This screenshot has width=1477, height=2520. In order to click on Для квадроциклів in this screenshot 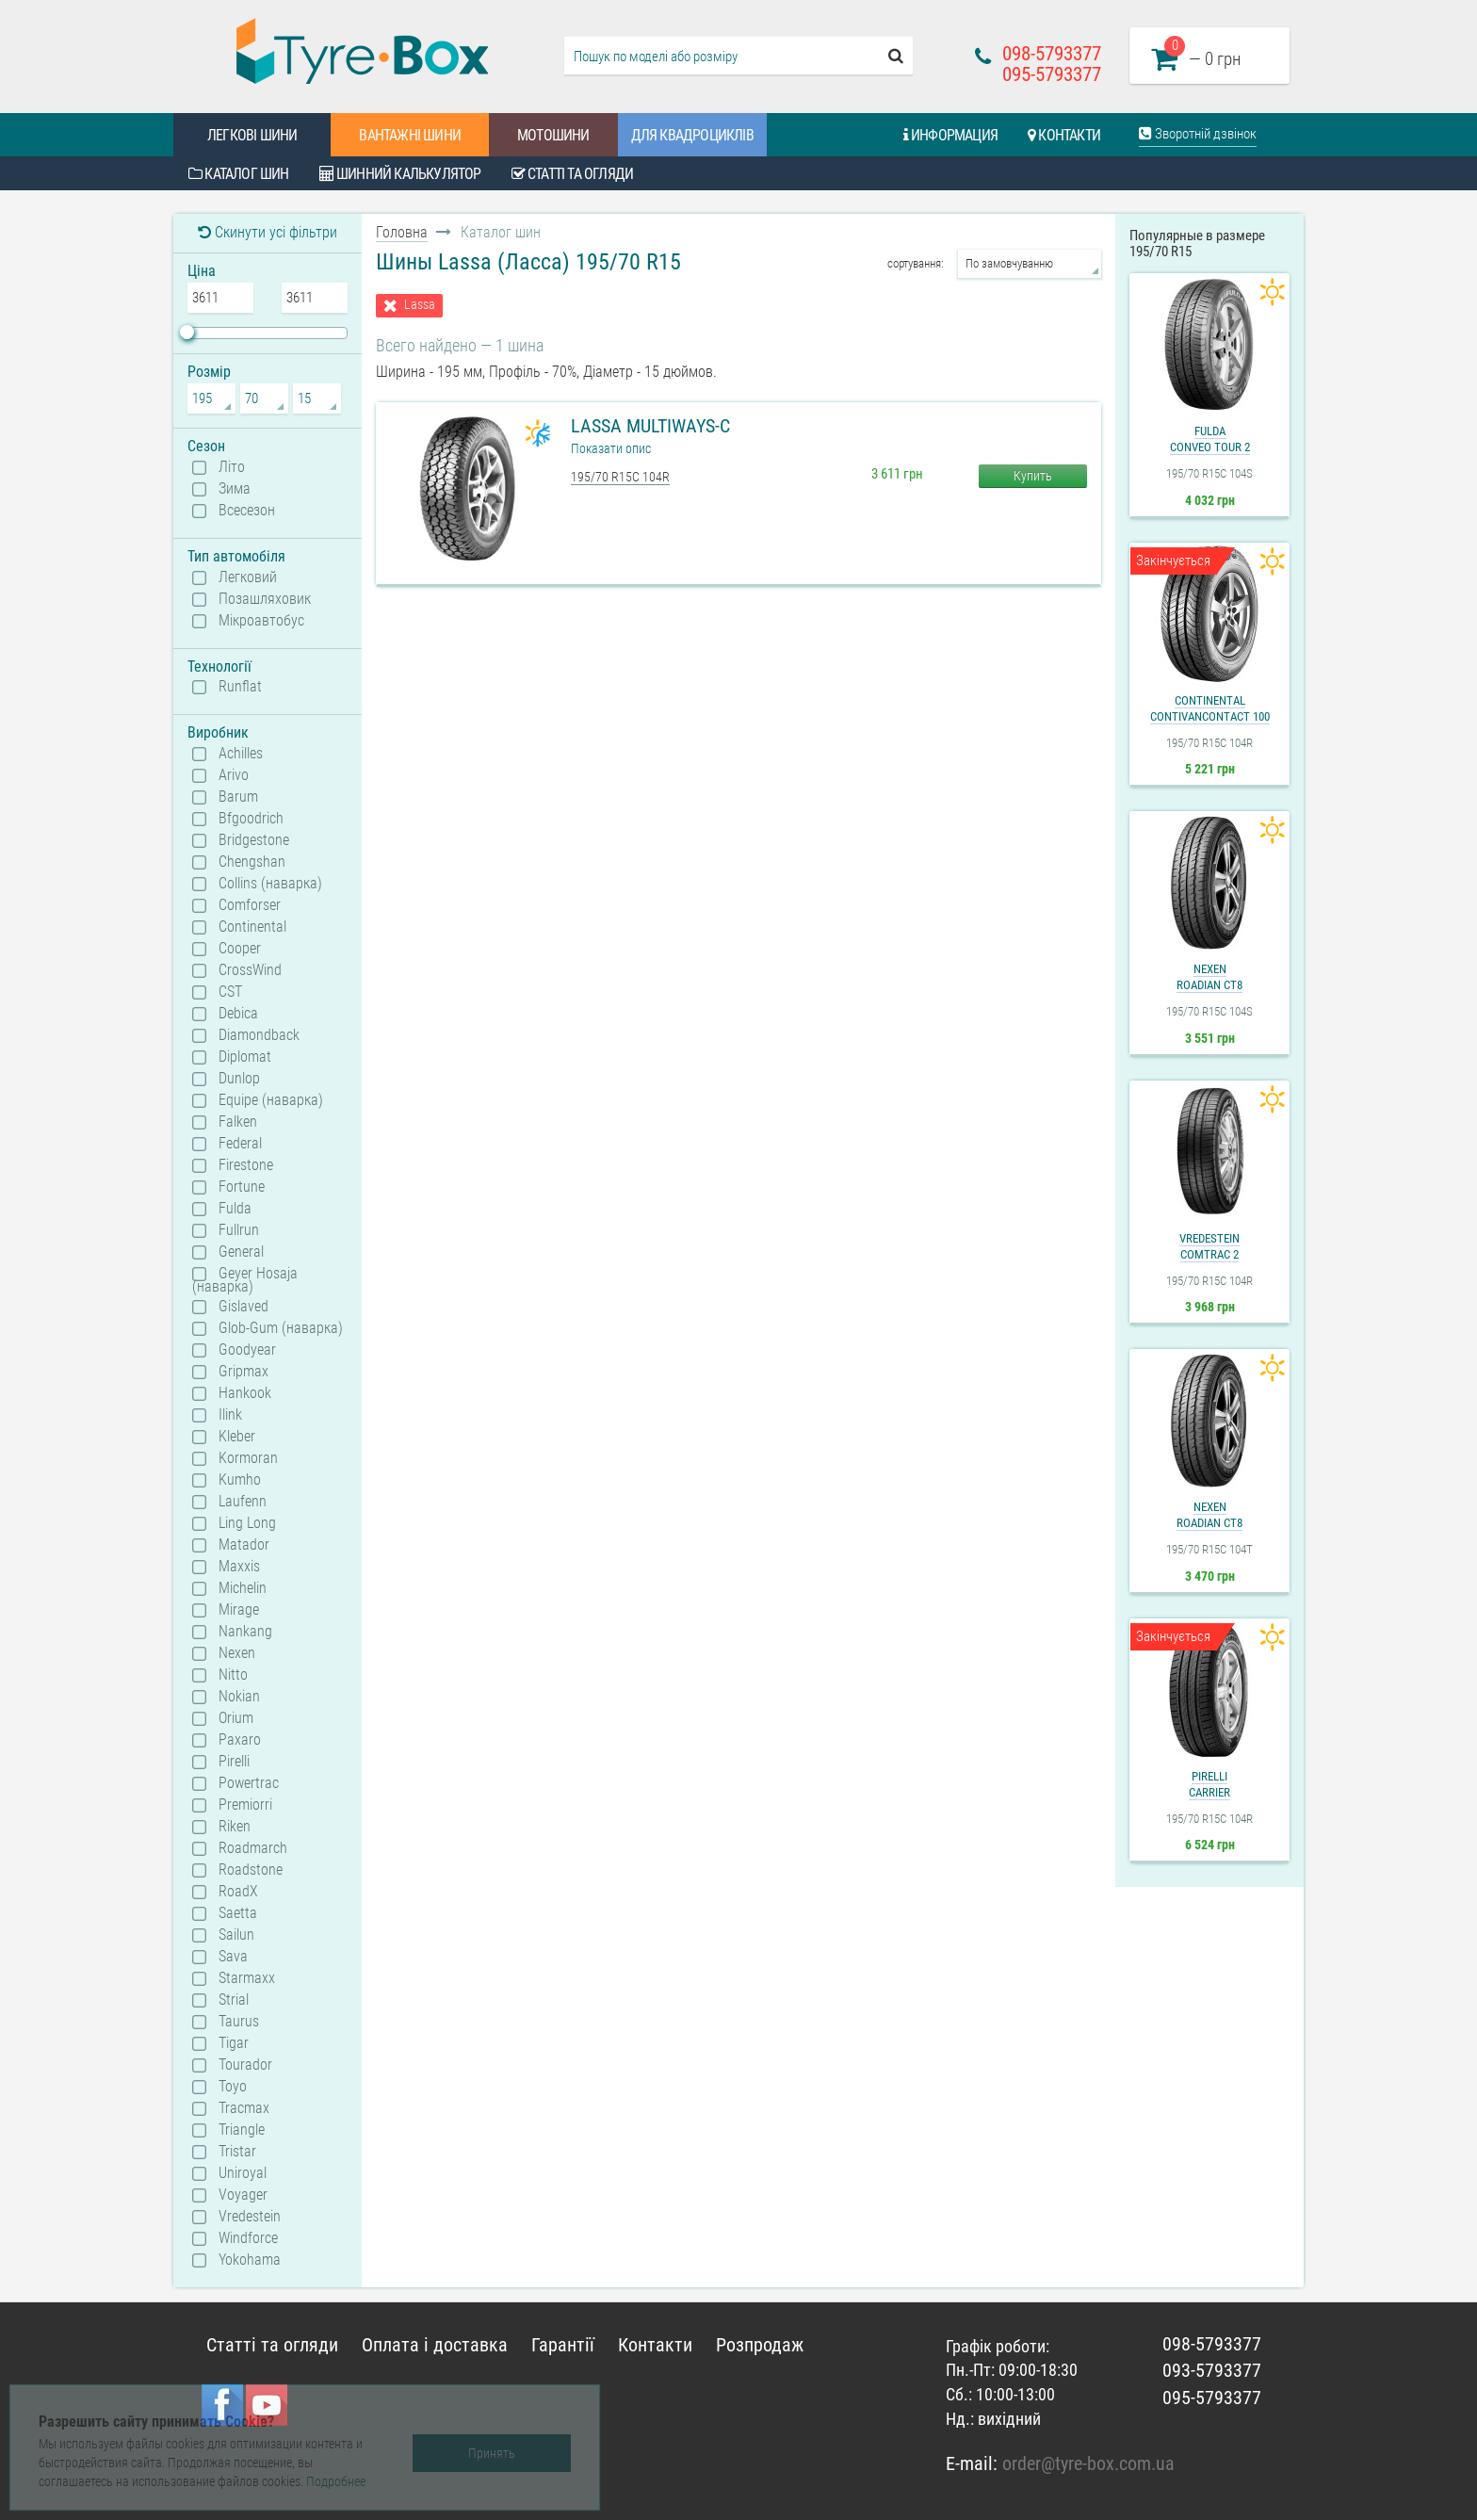, I will do `click(692, 135)`.